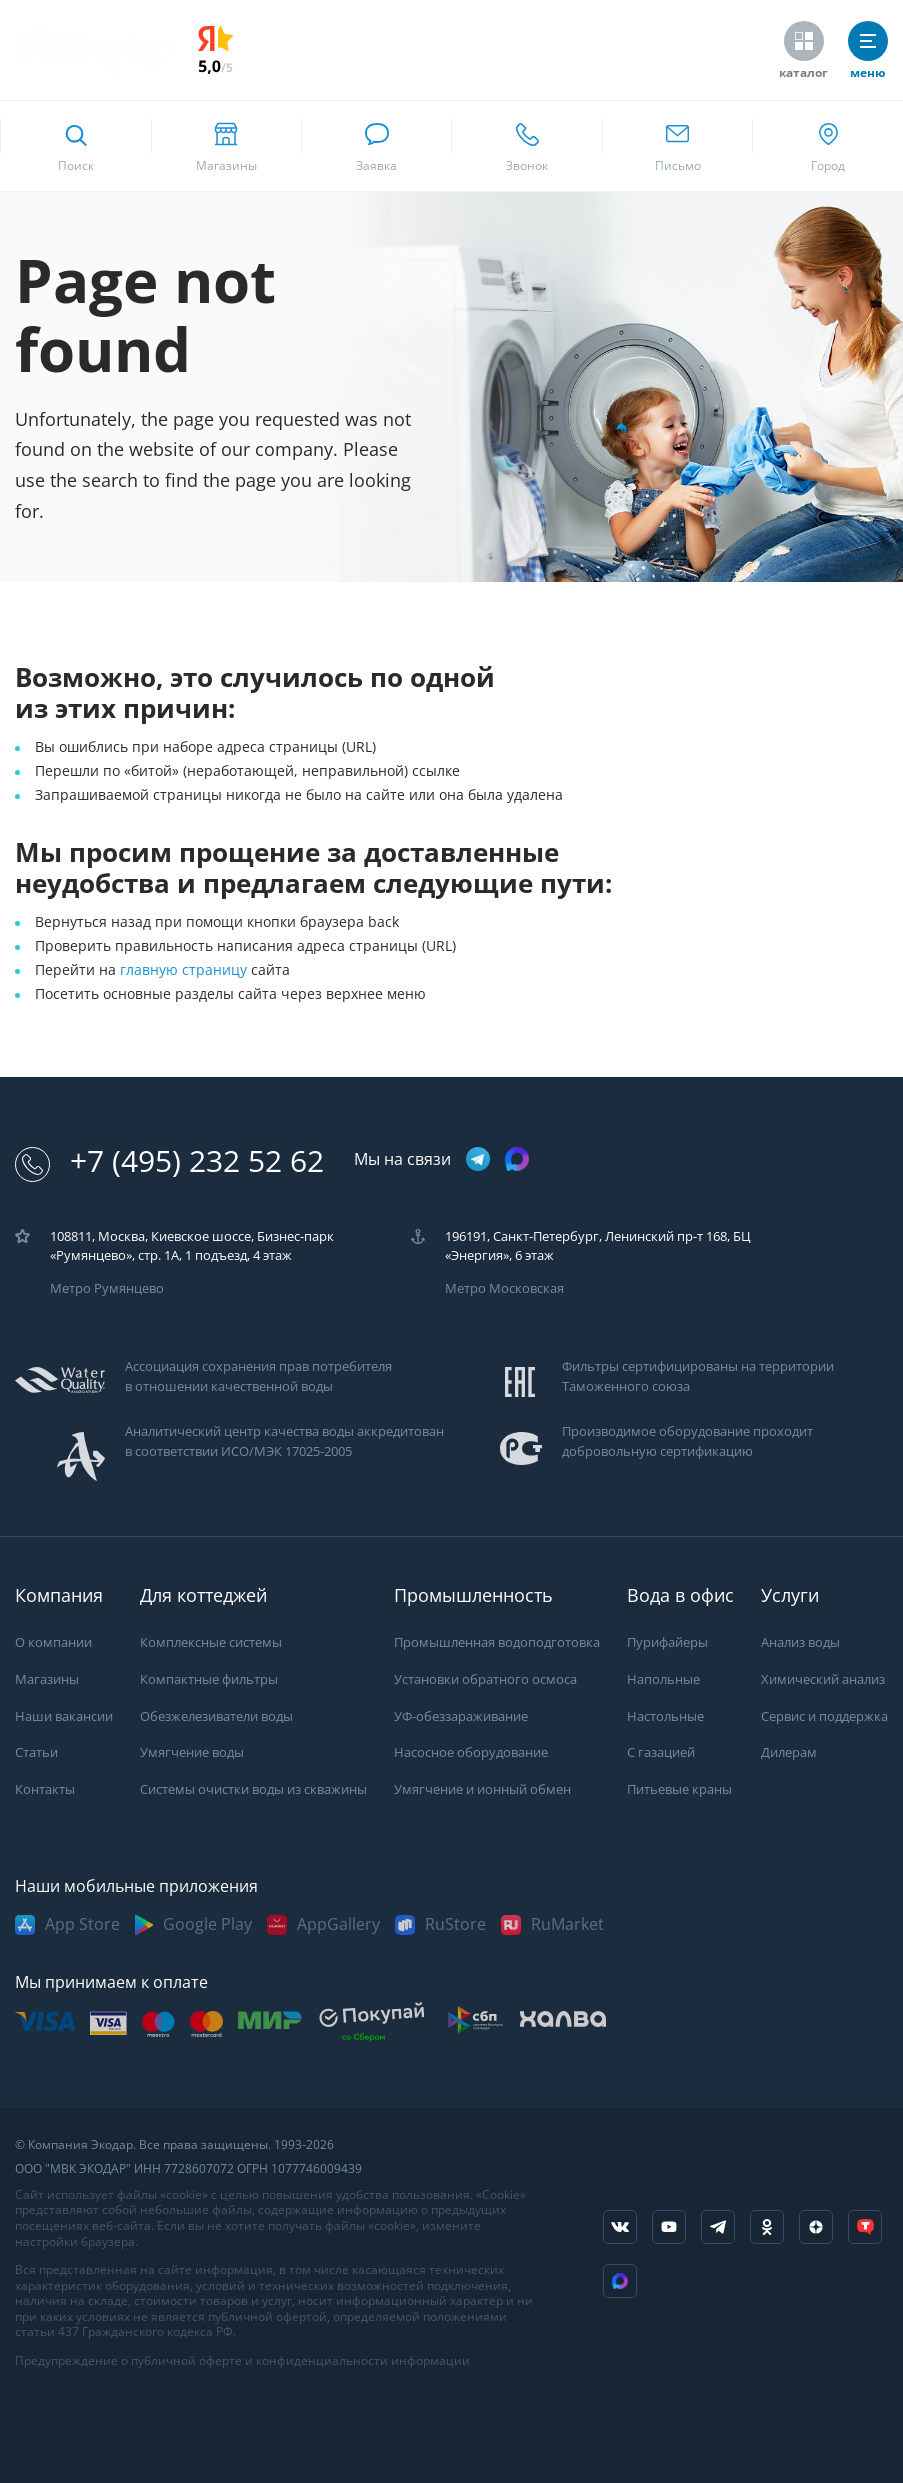 The height and width of the screenshot is (2483, 903). I want to click on [ссылка для отпправки почты], so click(677, 146).